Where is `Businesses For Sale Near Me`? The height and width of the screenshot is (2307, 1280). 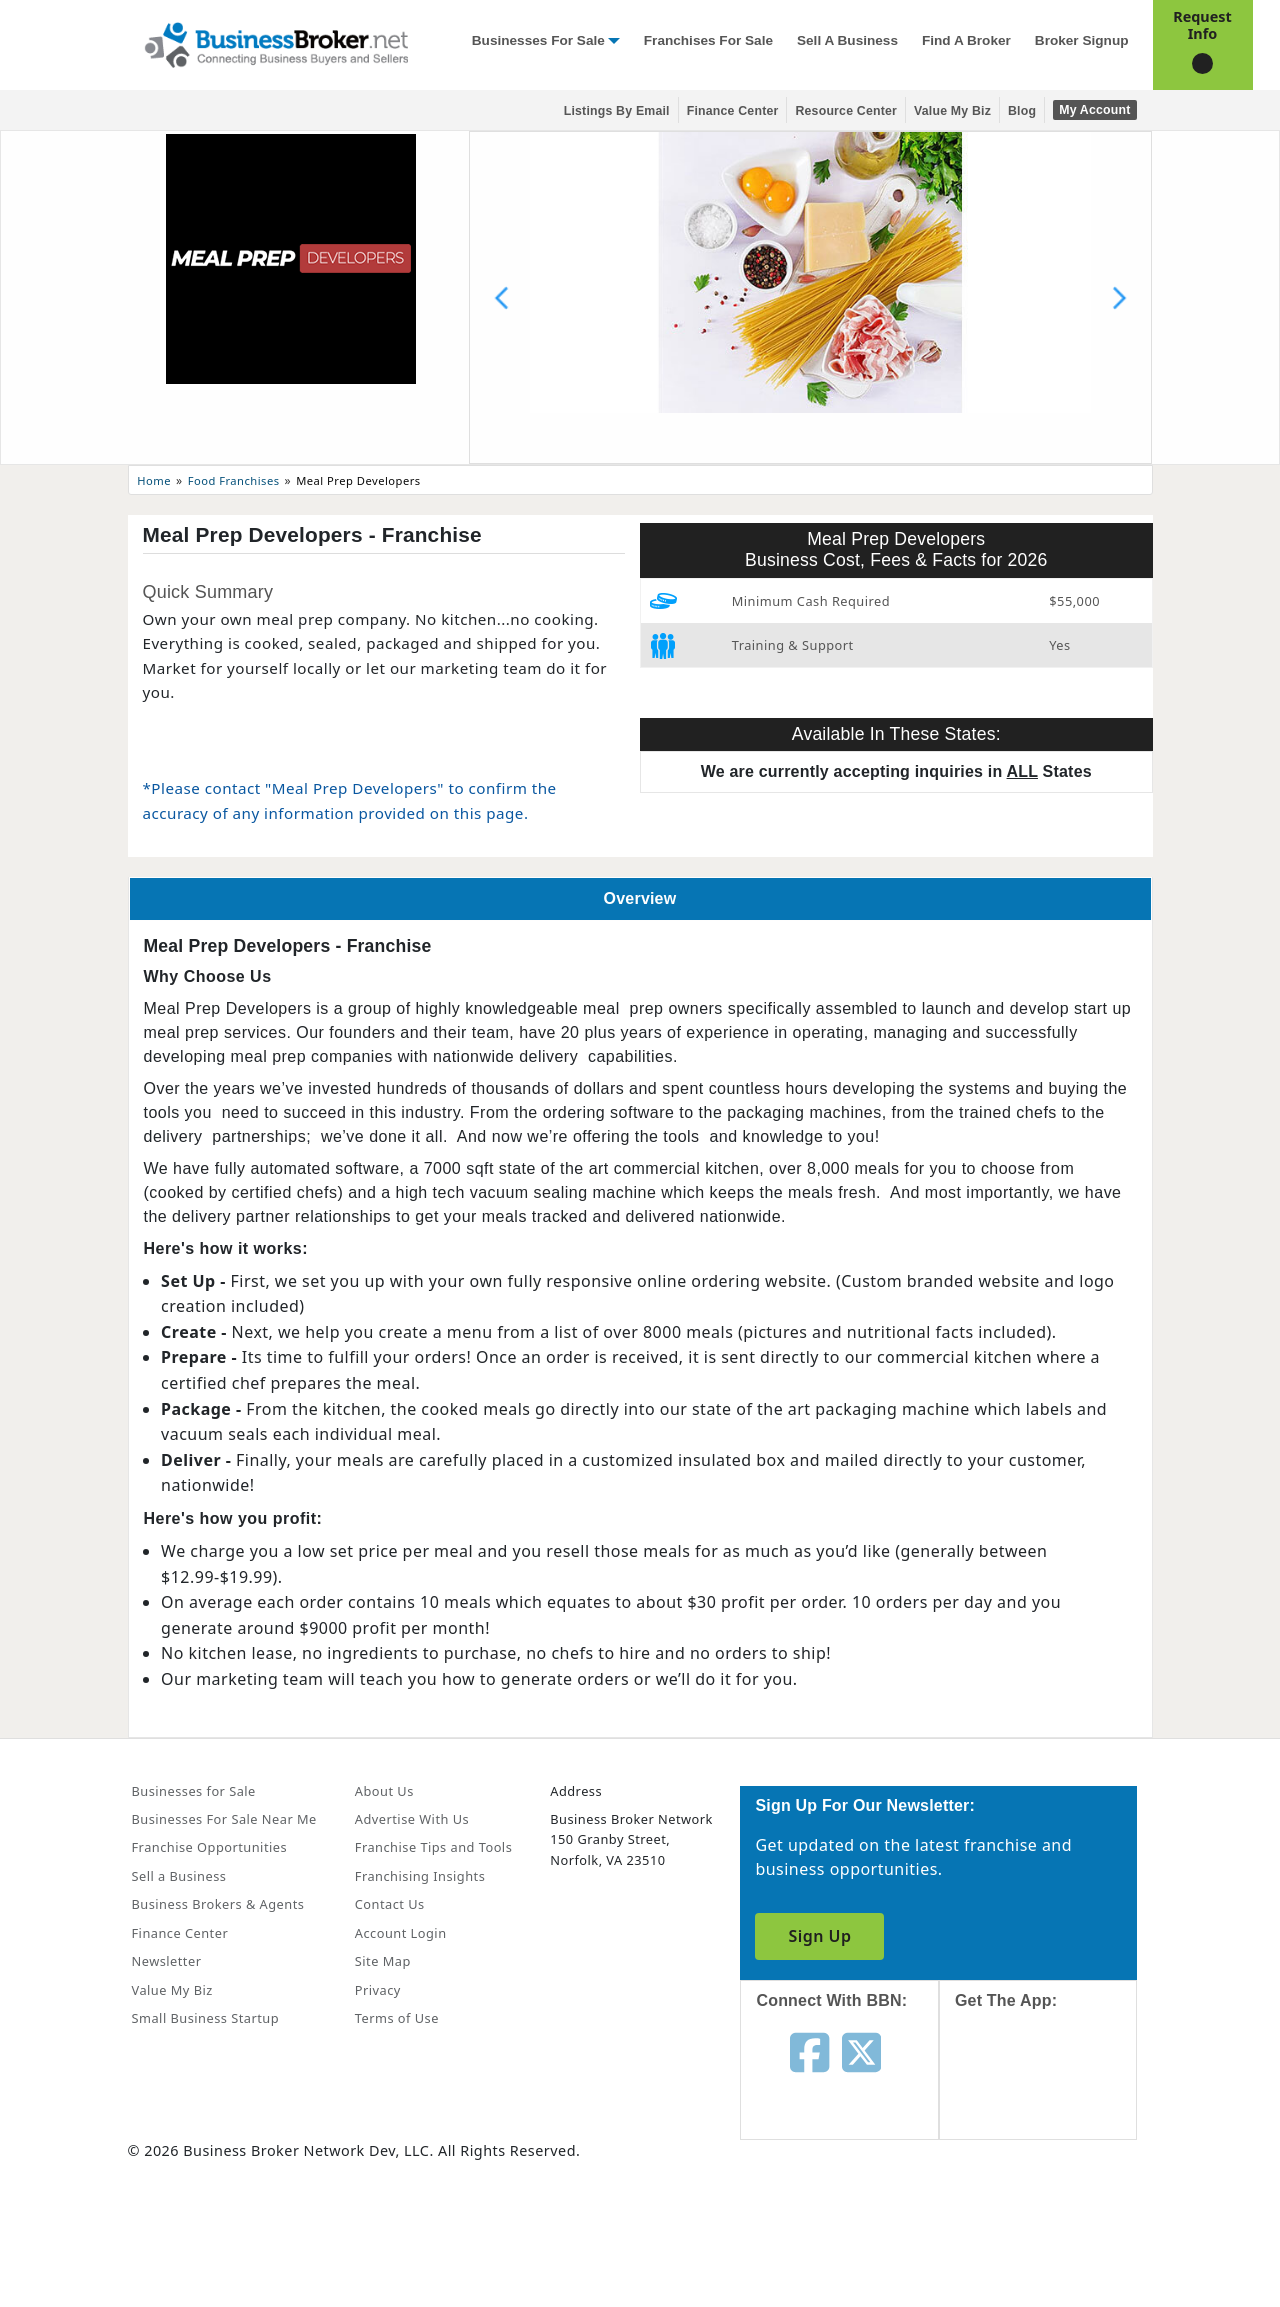
Businesses For Sale Near Me is located at coordinates (224, 1819).